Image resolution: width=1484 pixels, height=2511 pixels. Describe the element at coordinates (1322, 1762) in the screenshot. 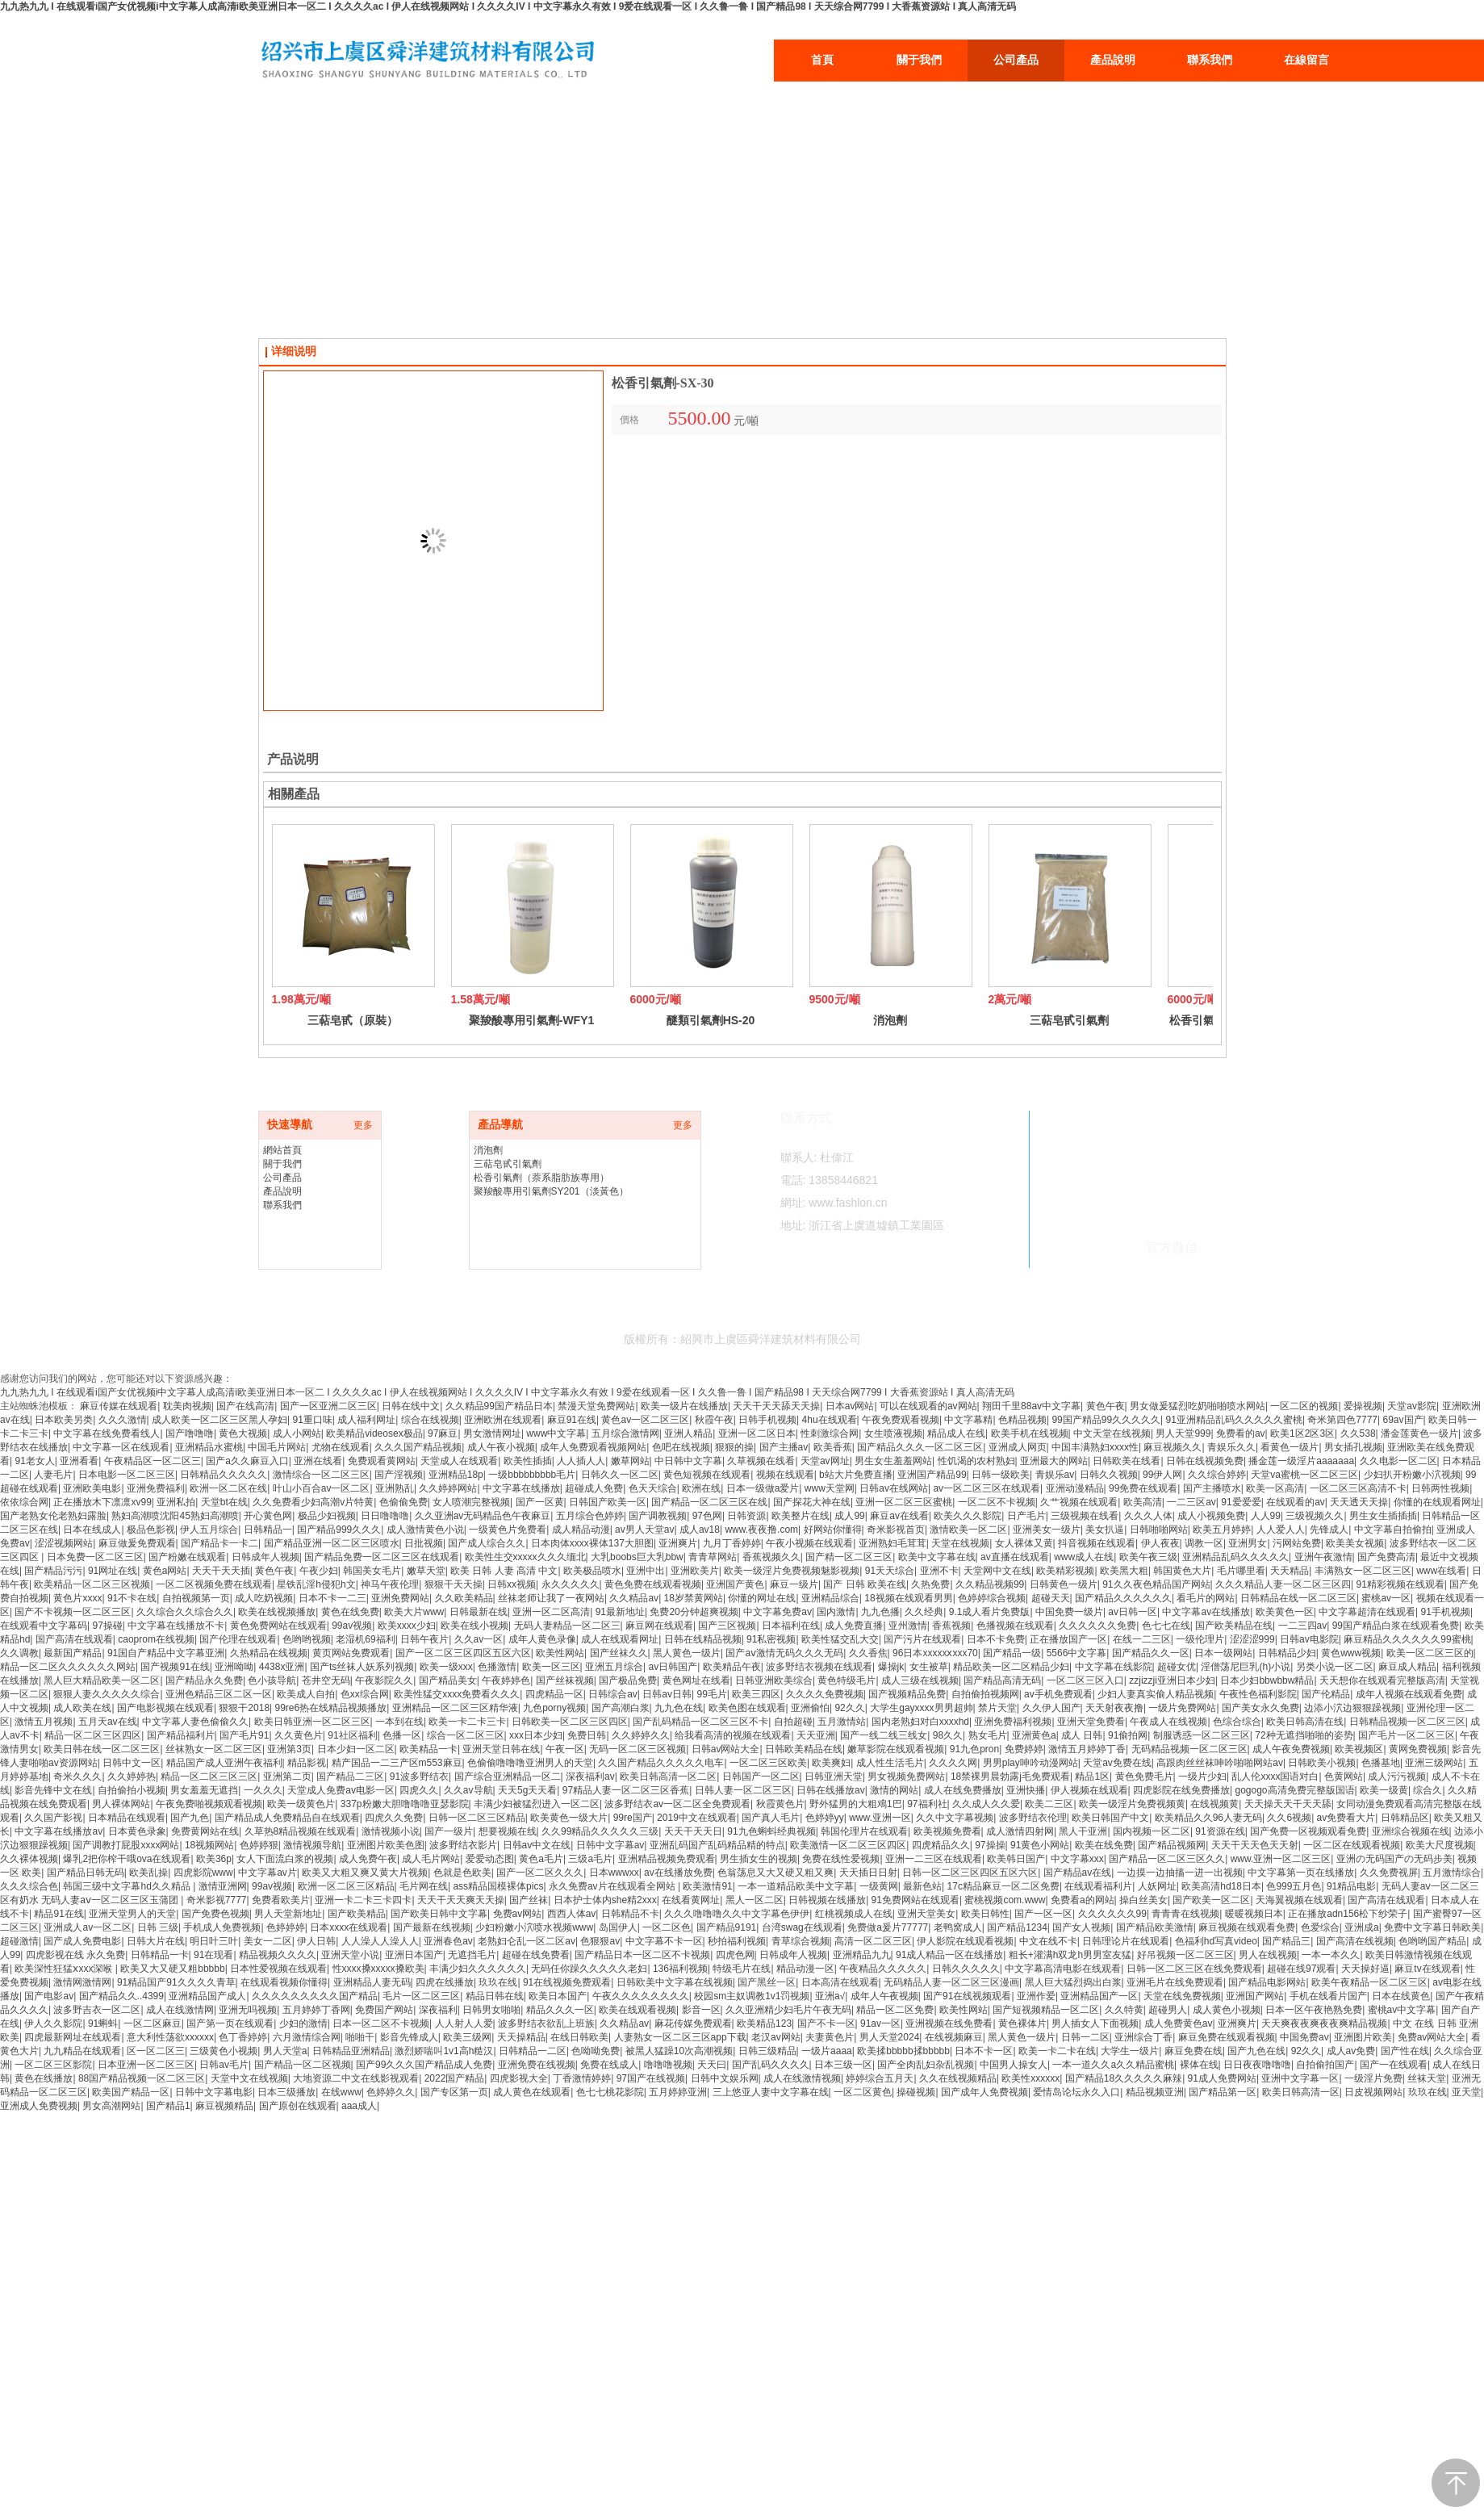

I see `日韩欧美小视频` at that location.